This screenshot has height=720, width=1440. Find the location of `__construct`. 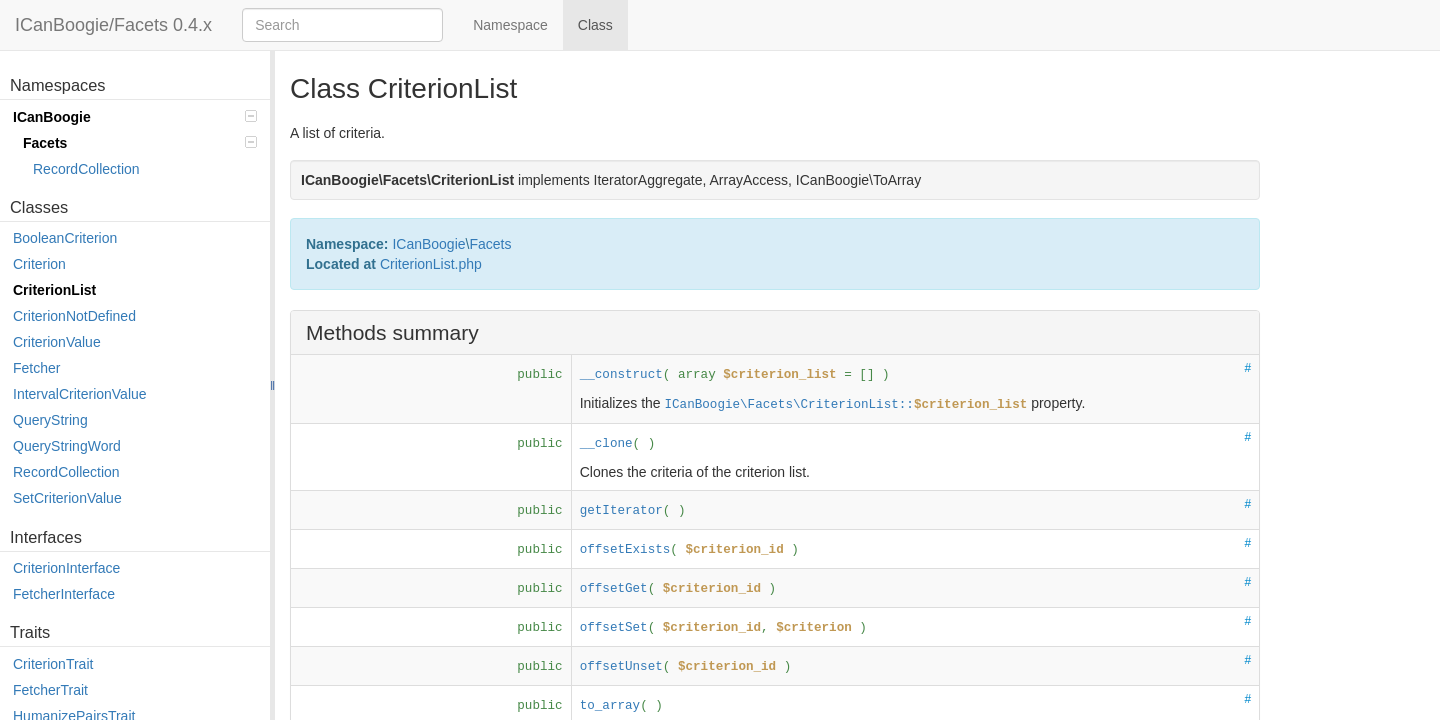

__construct is located at coordinates (621, 375).